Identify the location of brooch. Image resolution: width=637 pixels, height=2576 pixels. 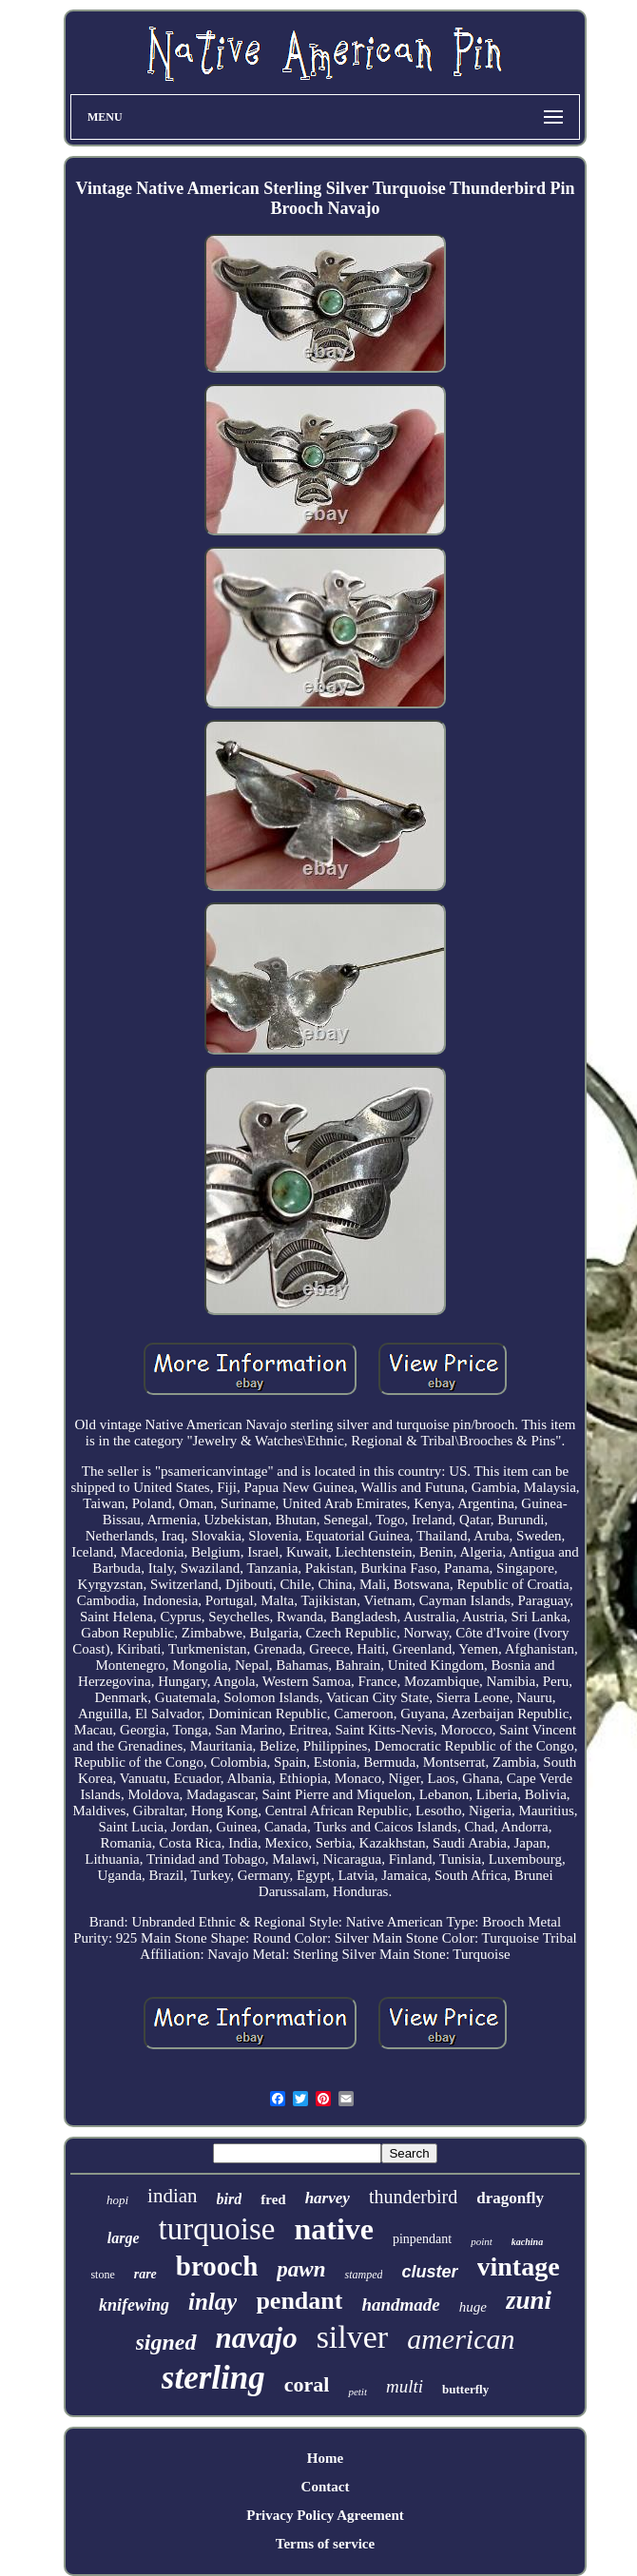
(217, 2266).